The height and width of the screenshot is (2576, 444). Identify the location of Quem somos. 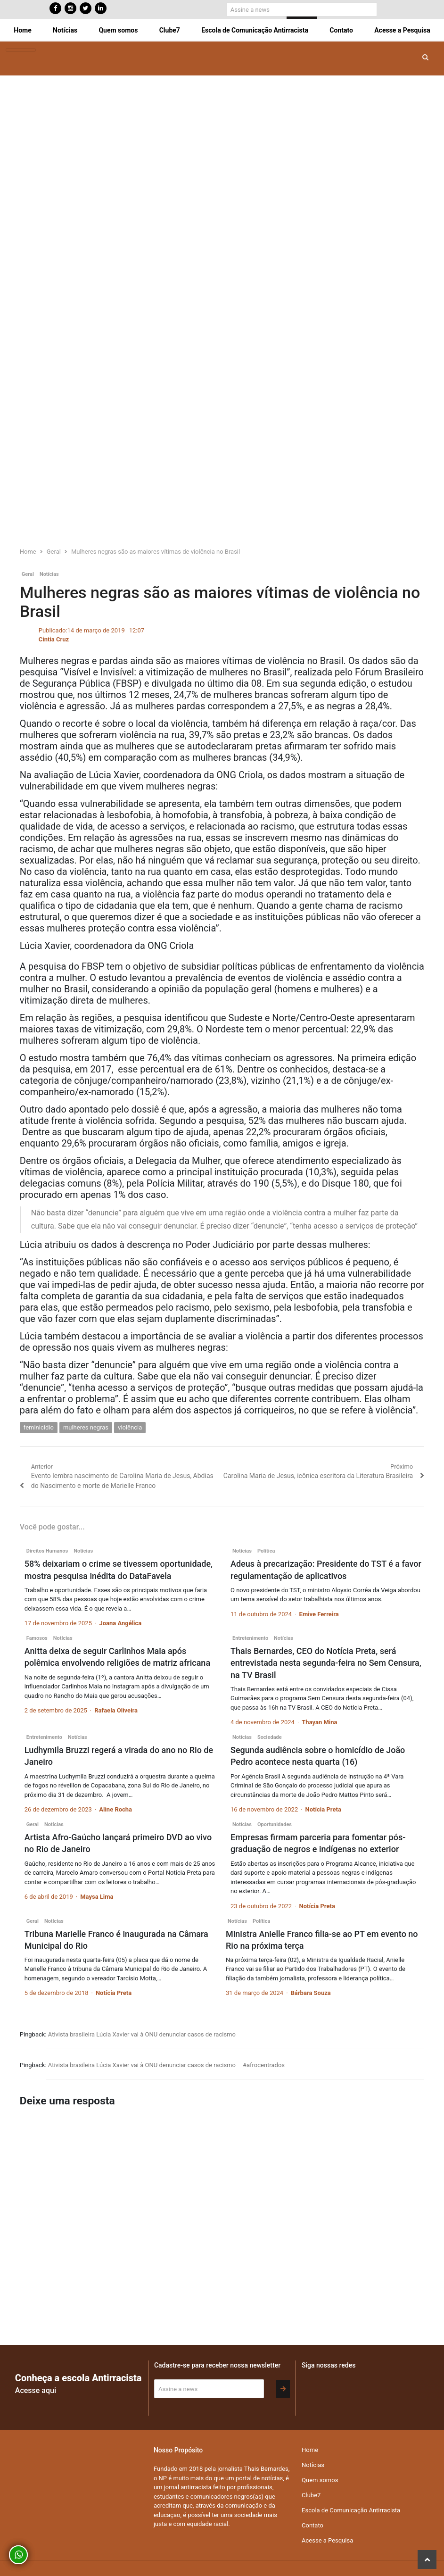
(118, 30).